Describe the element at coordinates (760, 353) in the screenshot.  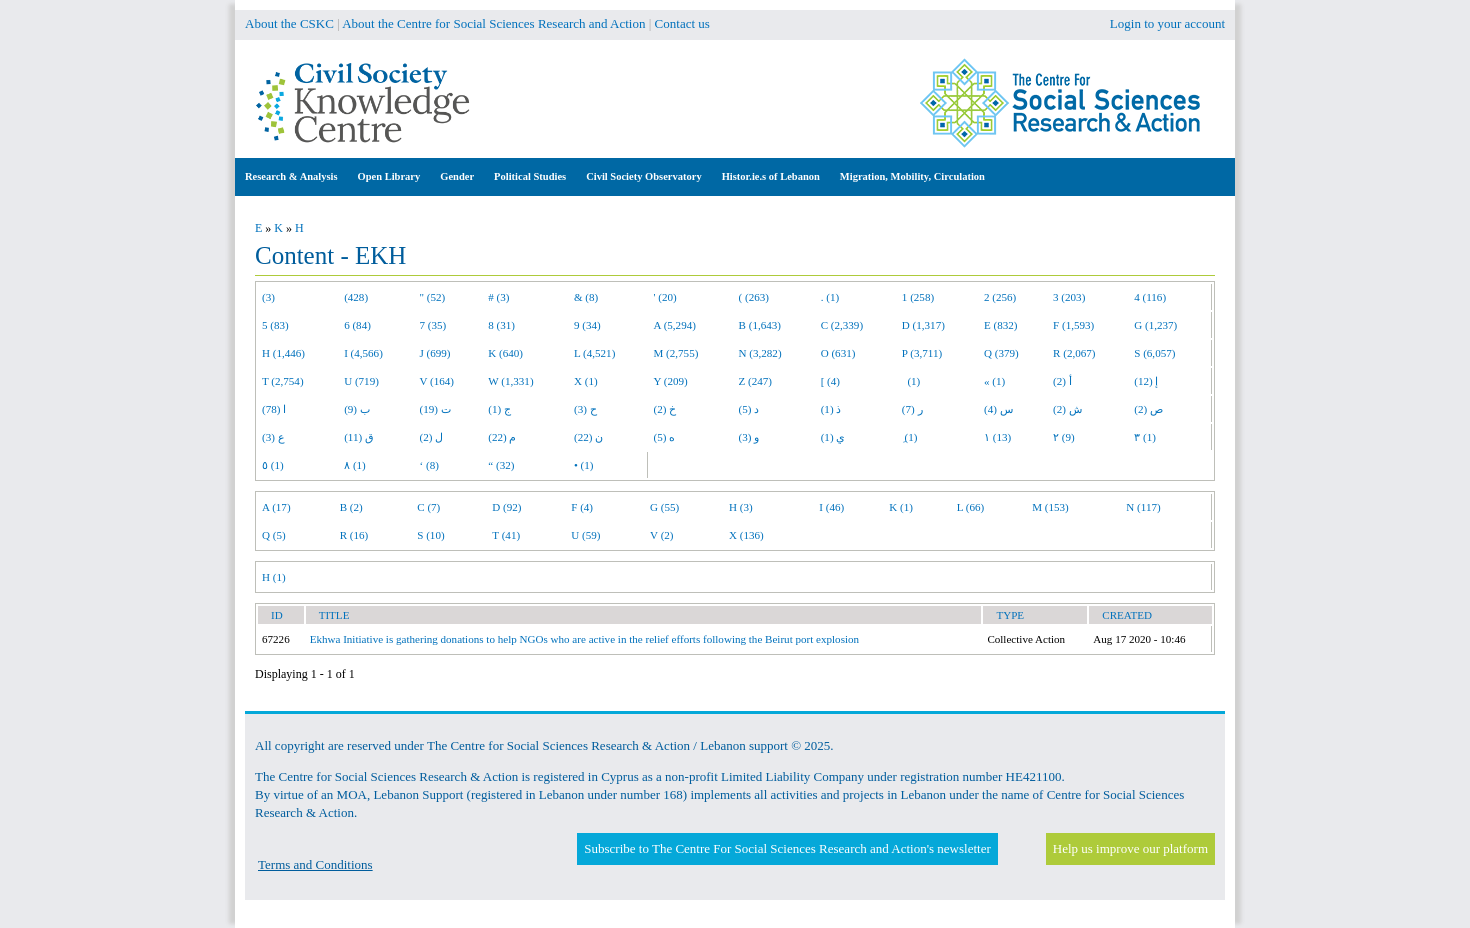
I see `N (3,282)` at that location.